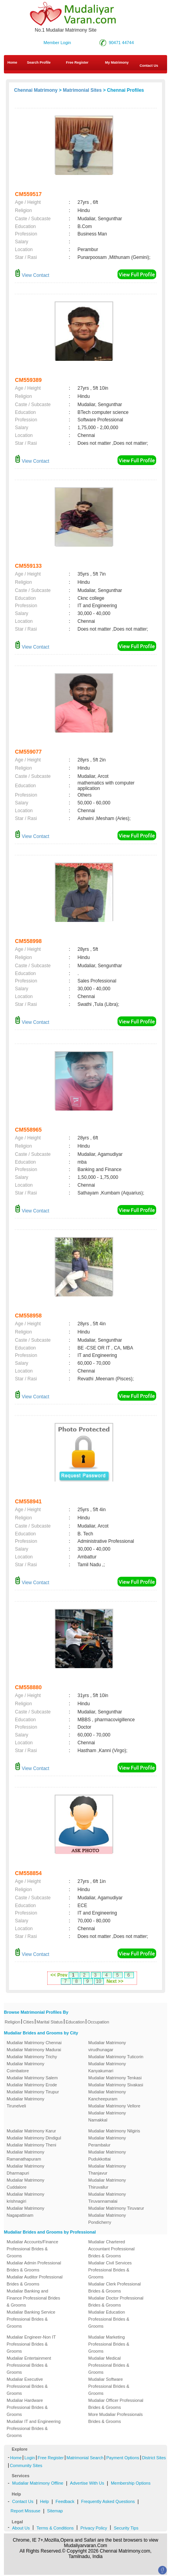 This screenshot has width=171, height=2576. What do you see at coordinates (32, 2248) in the screenshot?
I see `Mudaliar Accounts/Finance Professional Brides & Grooms` at bounding box center [32, 2248].